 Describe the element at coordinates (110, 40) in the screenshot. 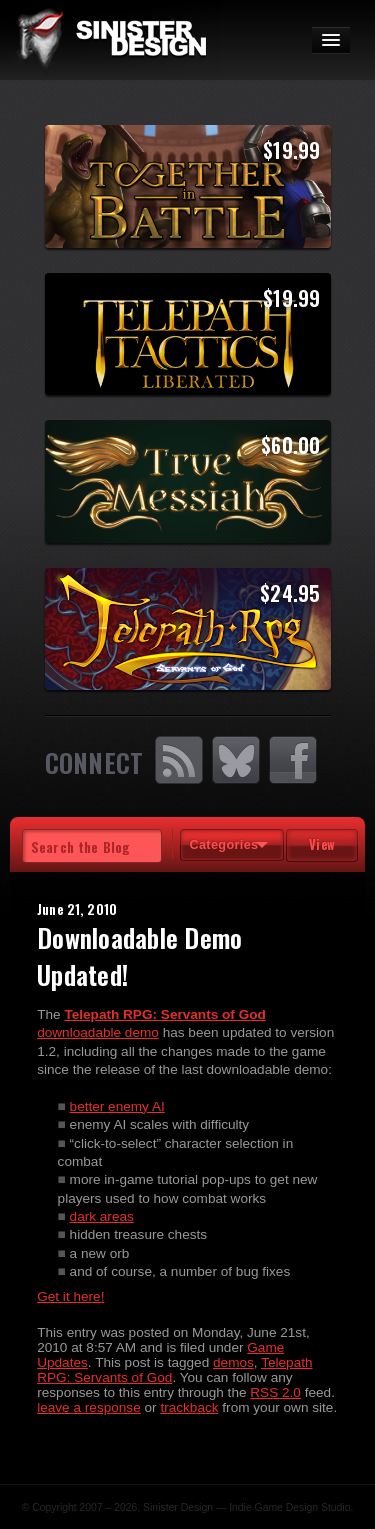

I see `SinisterDesign.net` at that location.